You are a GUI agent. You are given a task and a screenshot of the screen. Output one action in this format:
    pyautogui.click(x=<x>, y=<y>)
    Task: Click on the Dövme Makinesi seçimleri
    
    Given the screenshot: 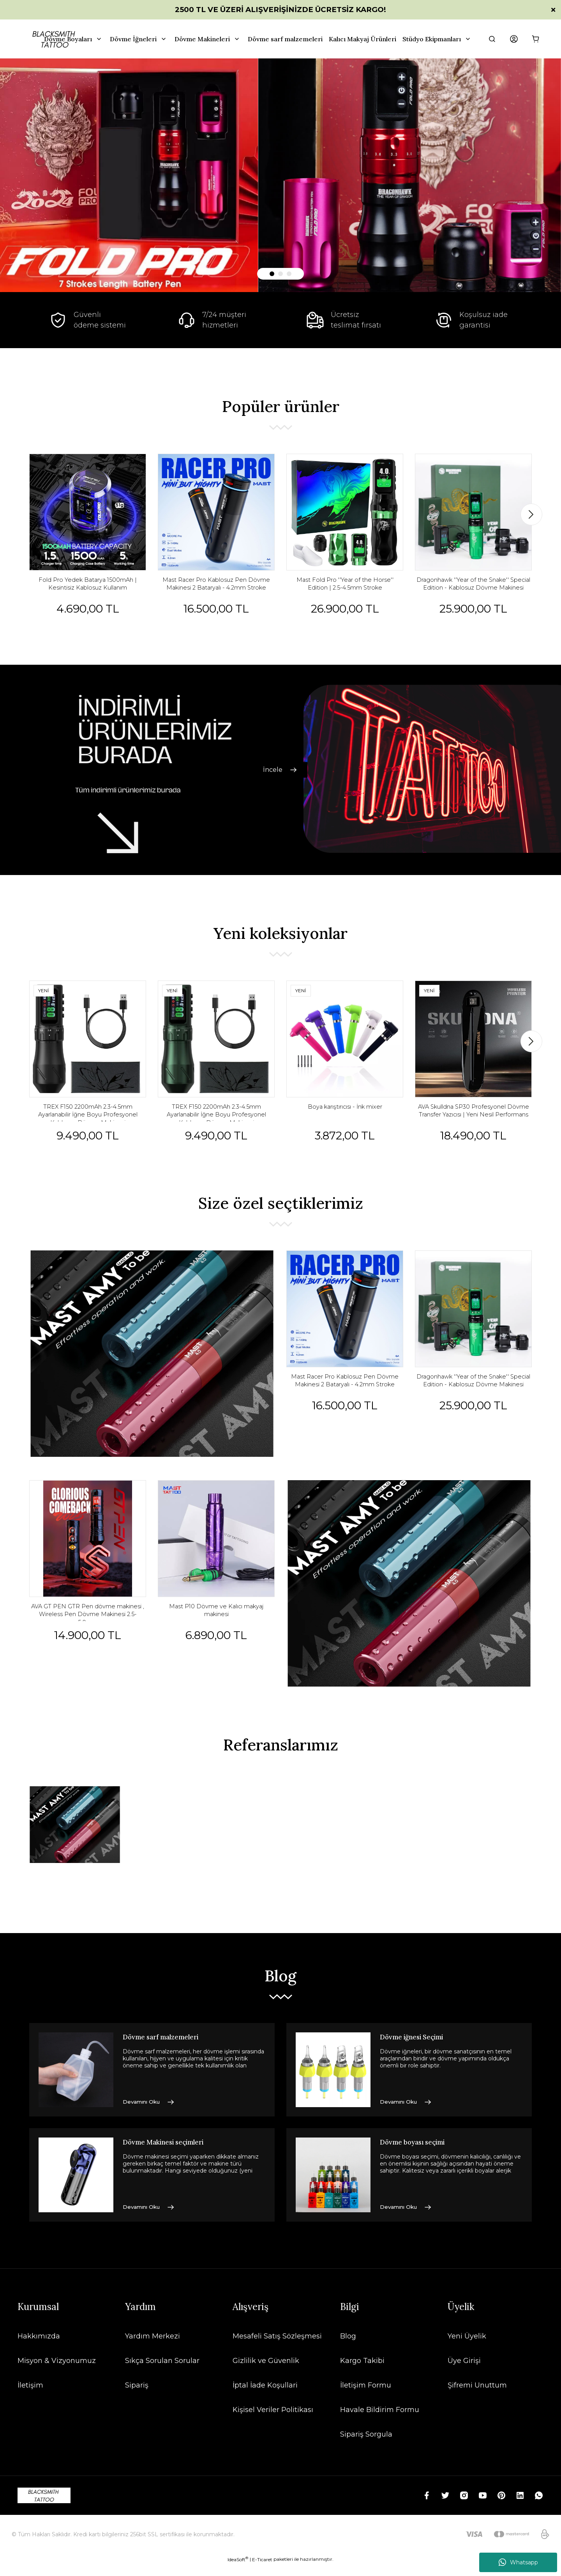 What is the action you would take?
    pyautogui.click(x=172, y=2154)
    